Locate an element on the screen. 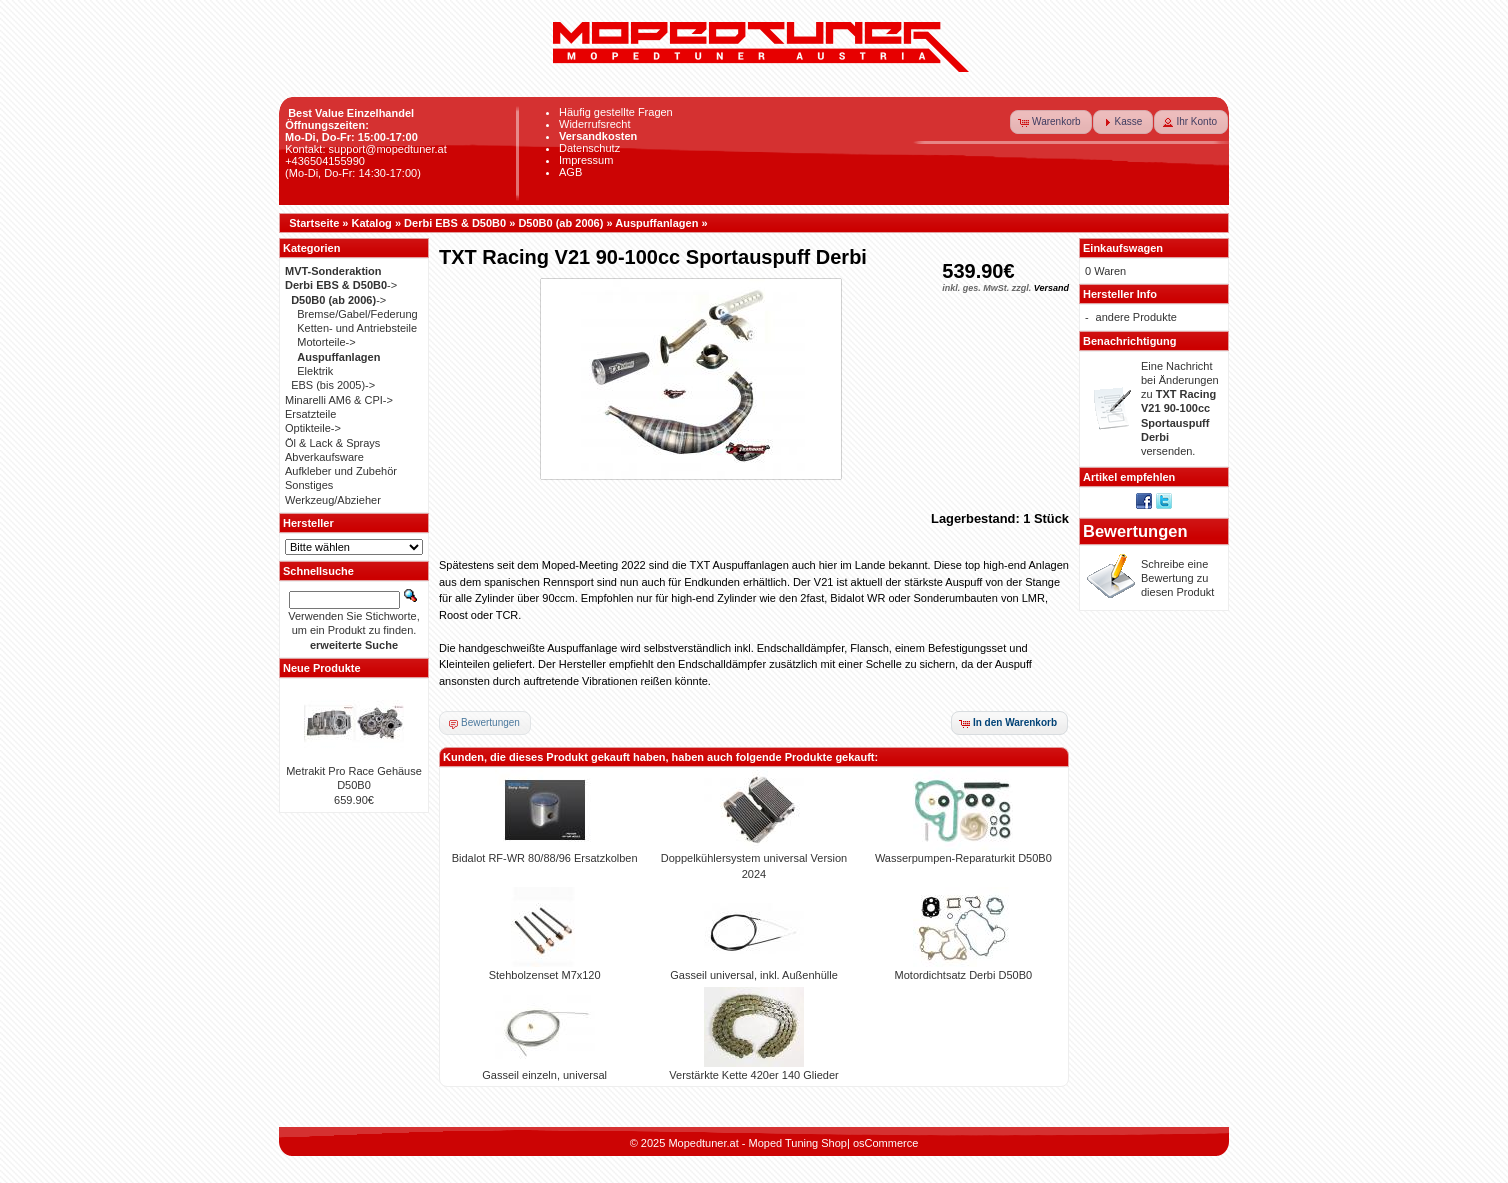 The image size is (1508, 1183). Minarelli AM6 & CPI-> is located at coordinates (339, 400).